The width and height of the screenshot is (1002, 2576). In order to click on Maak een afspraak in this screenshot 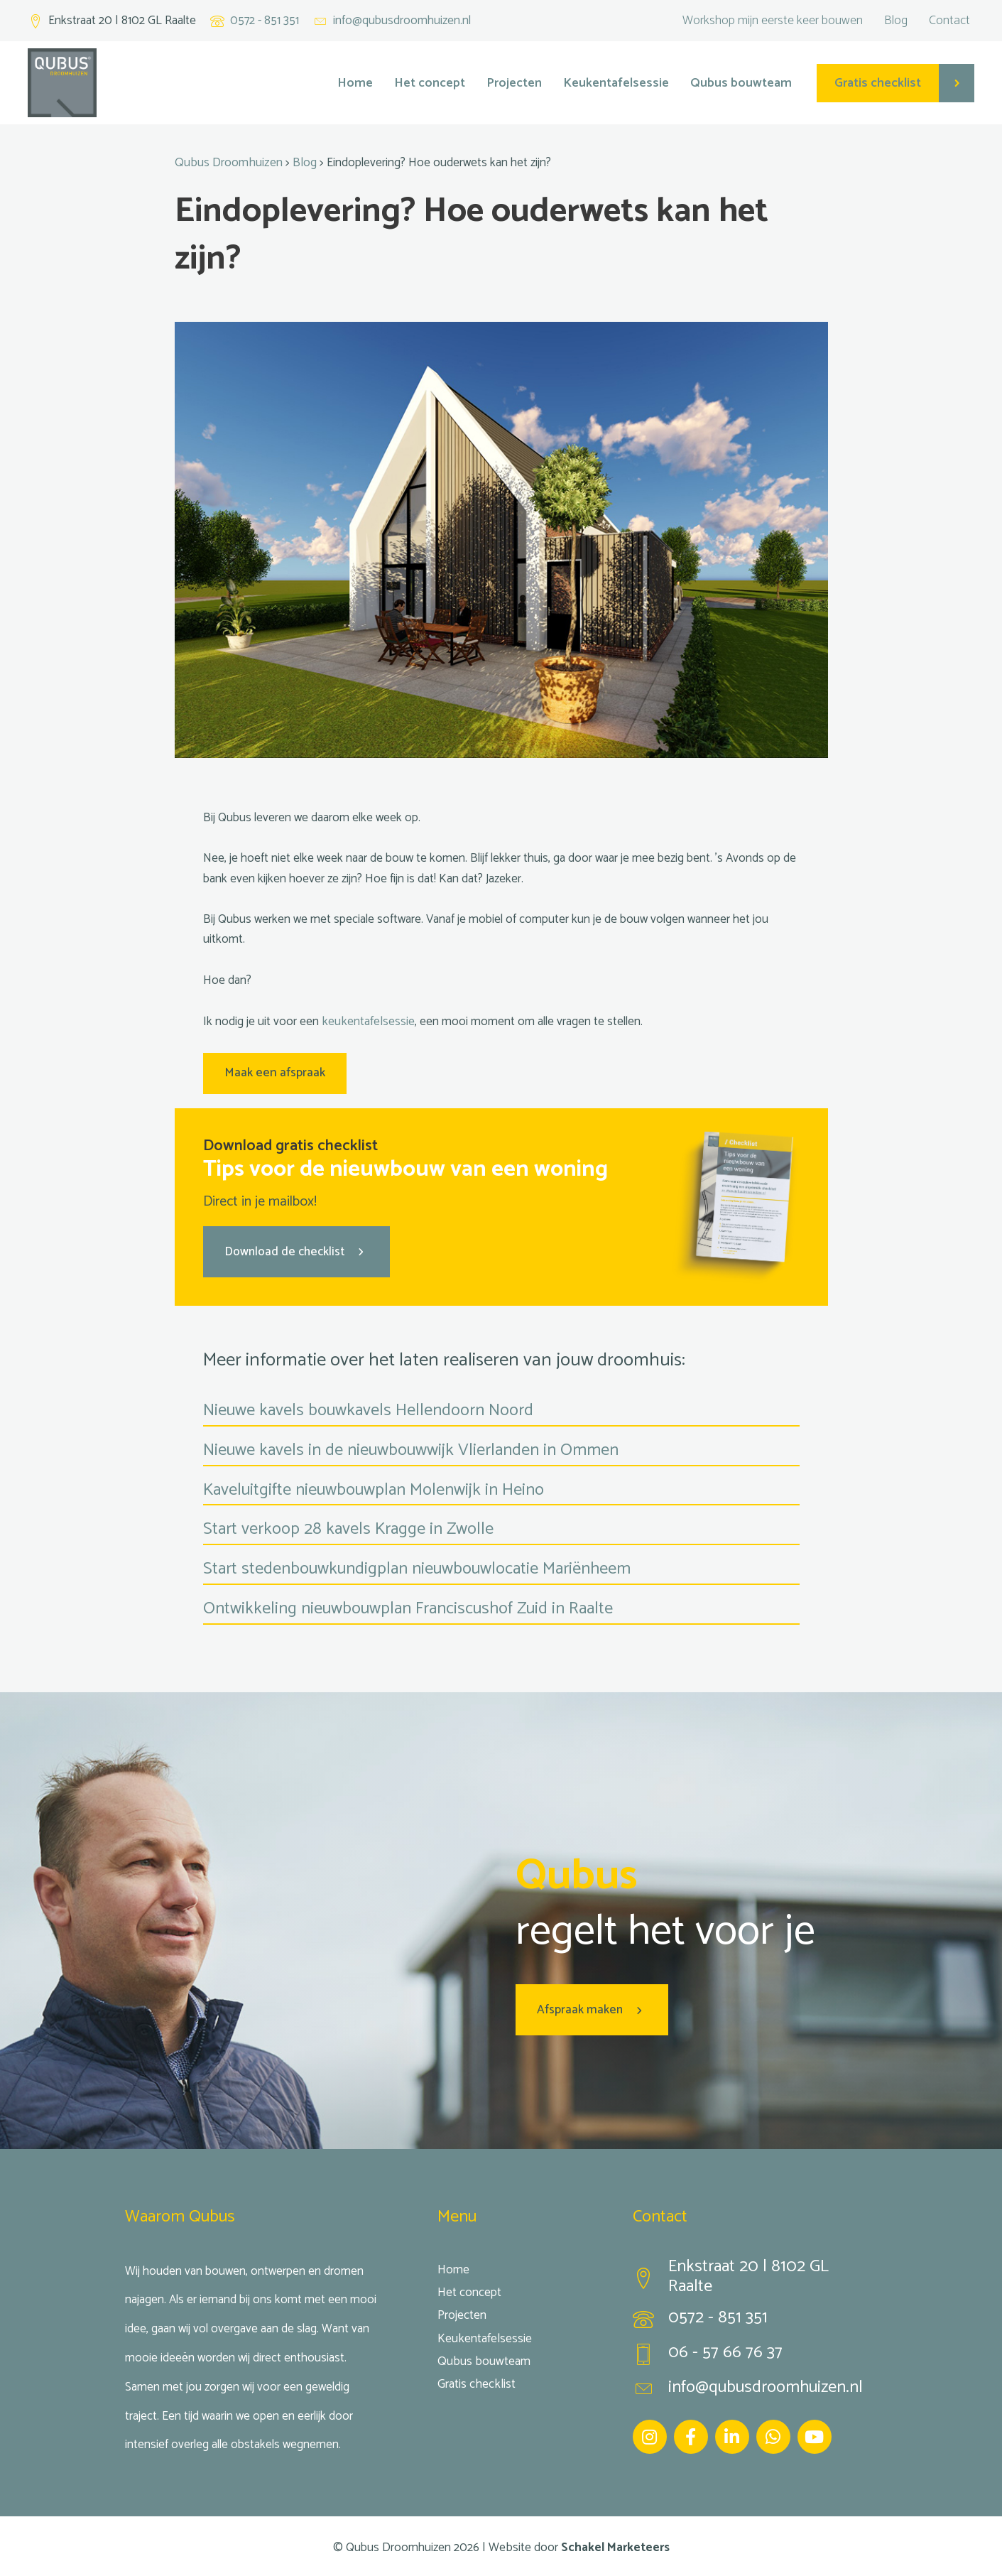, I will do `click(274, 1072)`.